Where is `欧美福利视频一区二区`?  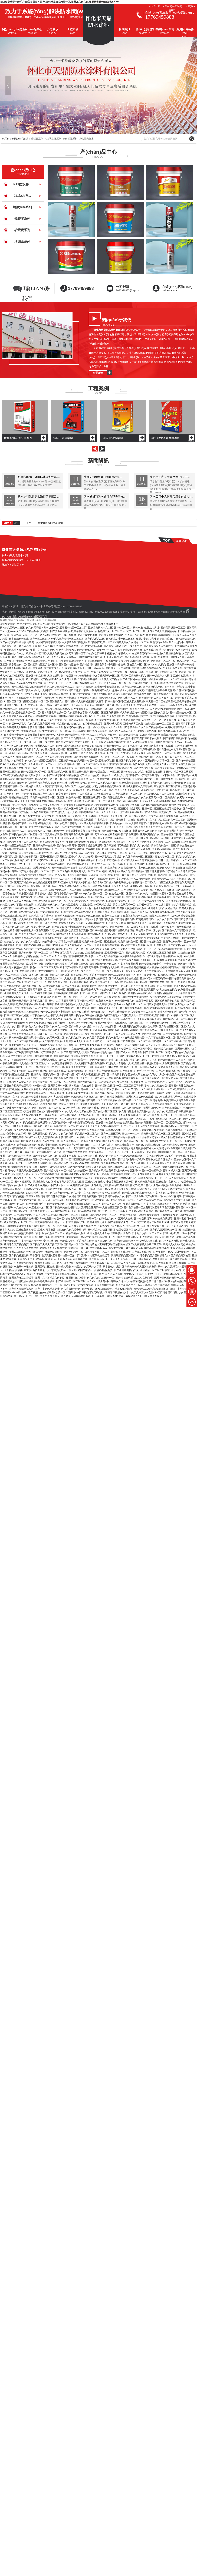
欧美福利视频一区二区 is located at coordinates (135, 915).